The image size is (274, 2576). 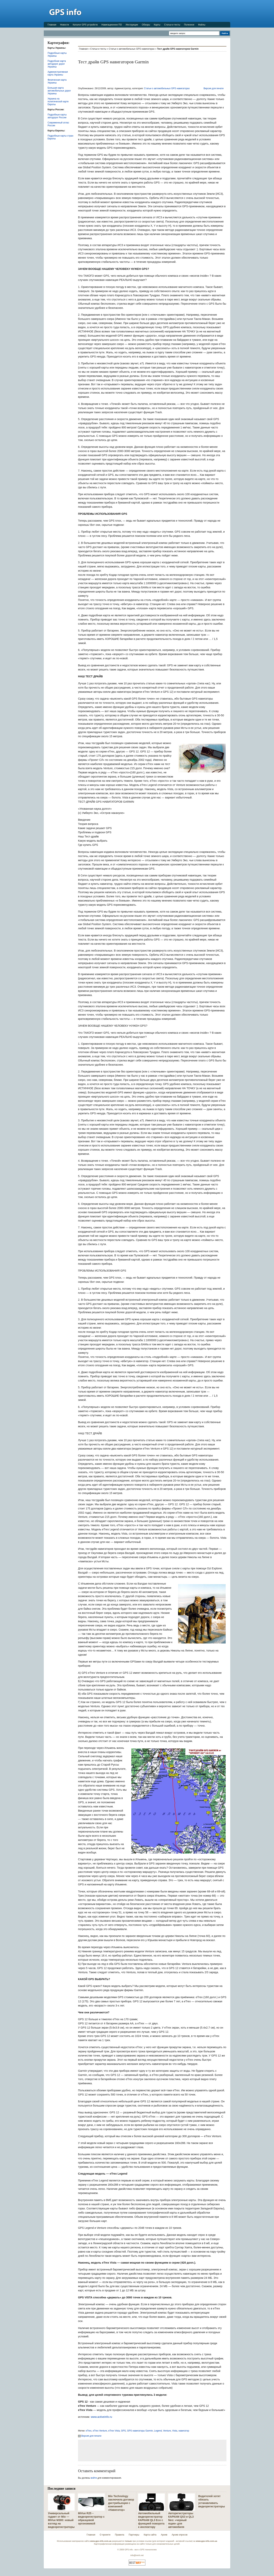 I want to click on Авторегистраторы КАРКАМ QS3 и QL3 Neo: «черный ящик» для автомобиля, so click(x=181, y=2520).